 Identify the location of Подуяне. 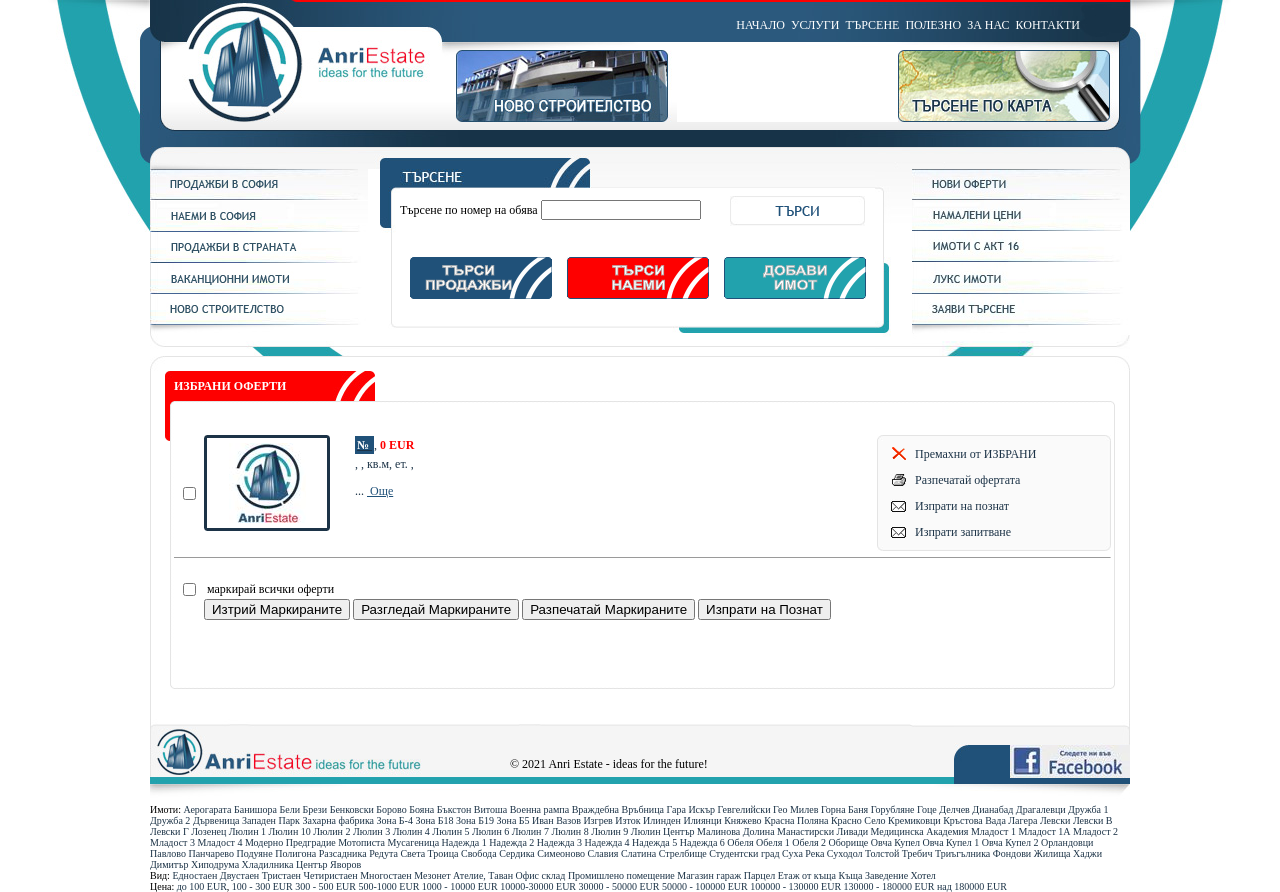
(254, 853).